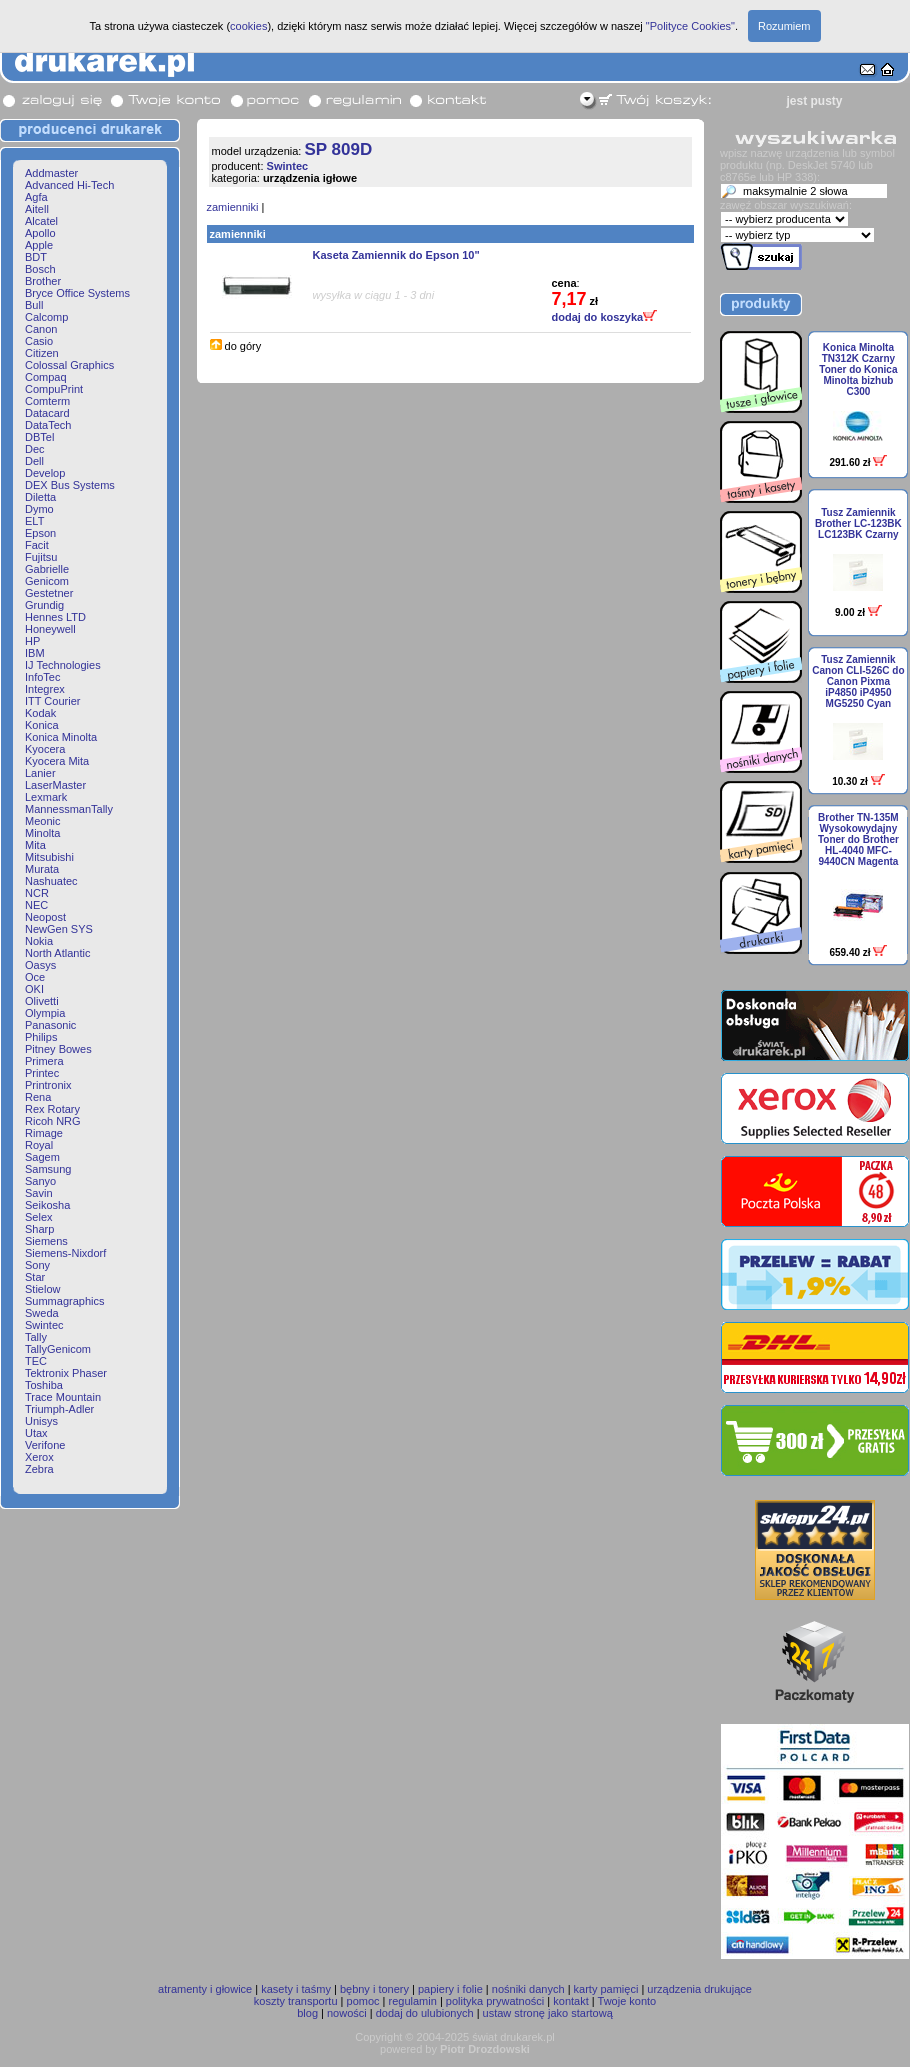  Describe the element at coordinates (485, 2049) in the screenshot. I see `Piotr Drozdowski` at that location.